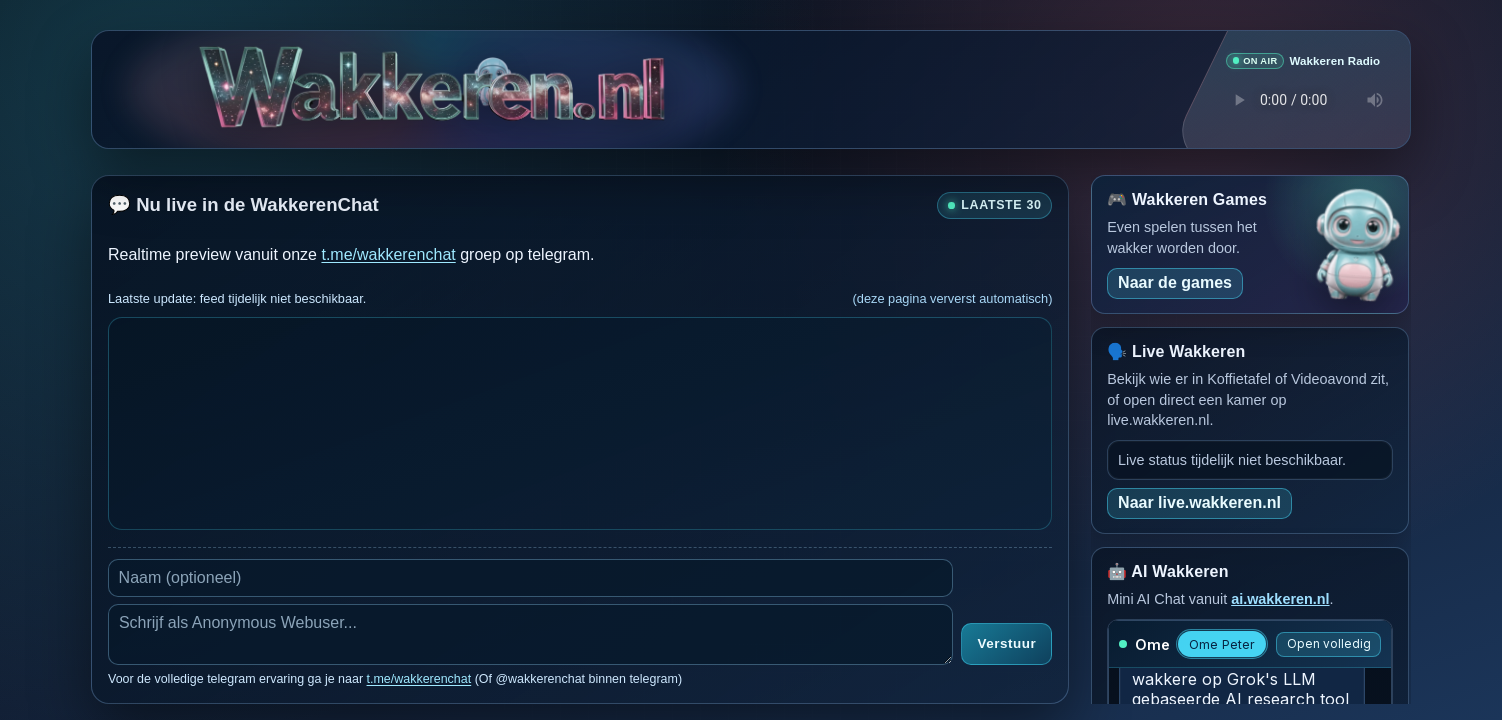 This screenshot has width=1502, height=720. I want to click on Je browser ondersteunt geen audio speler., so click(1303, 99).